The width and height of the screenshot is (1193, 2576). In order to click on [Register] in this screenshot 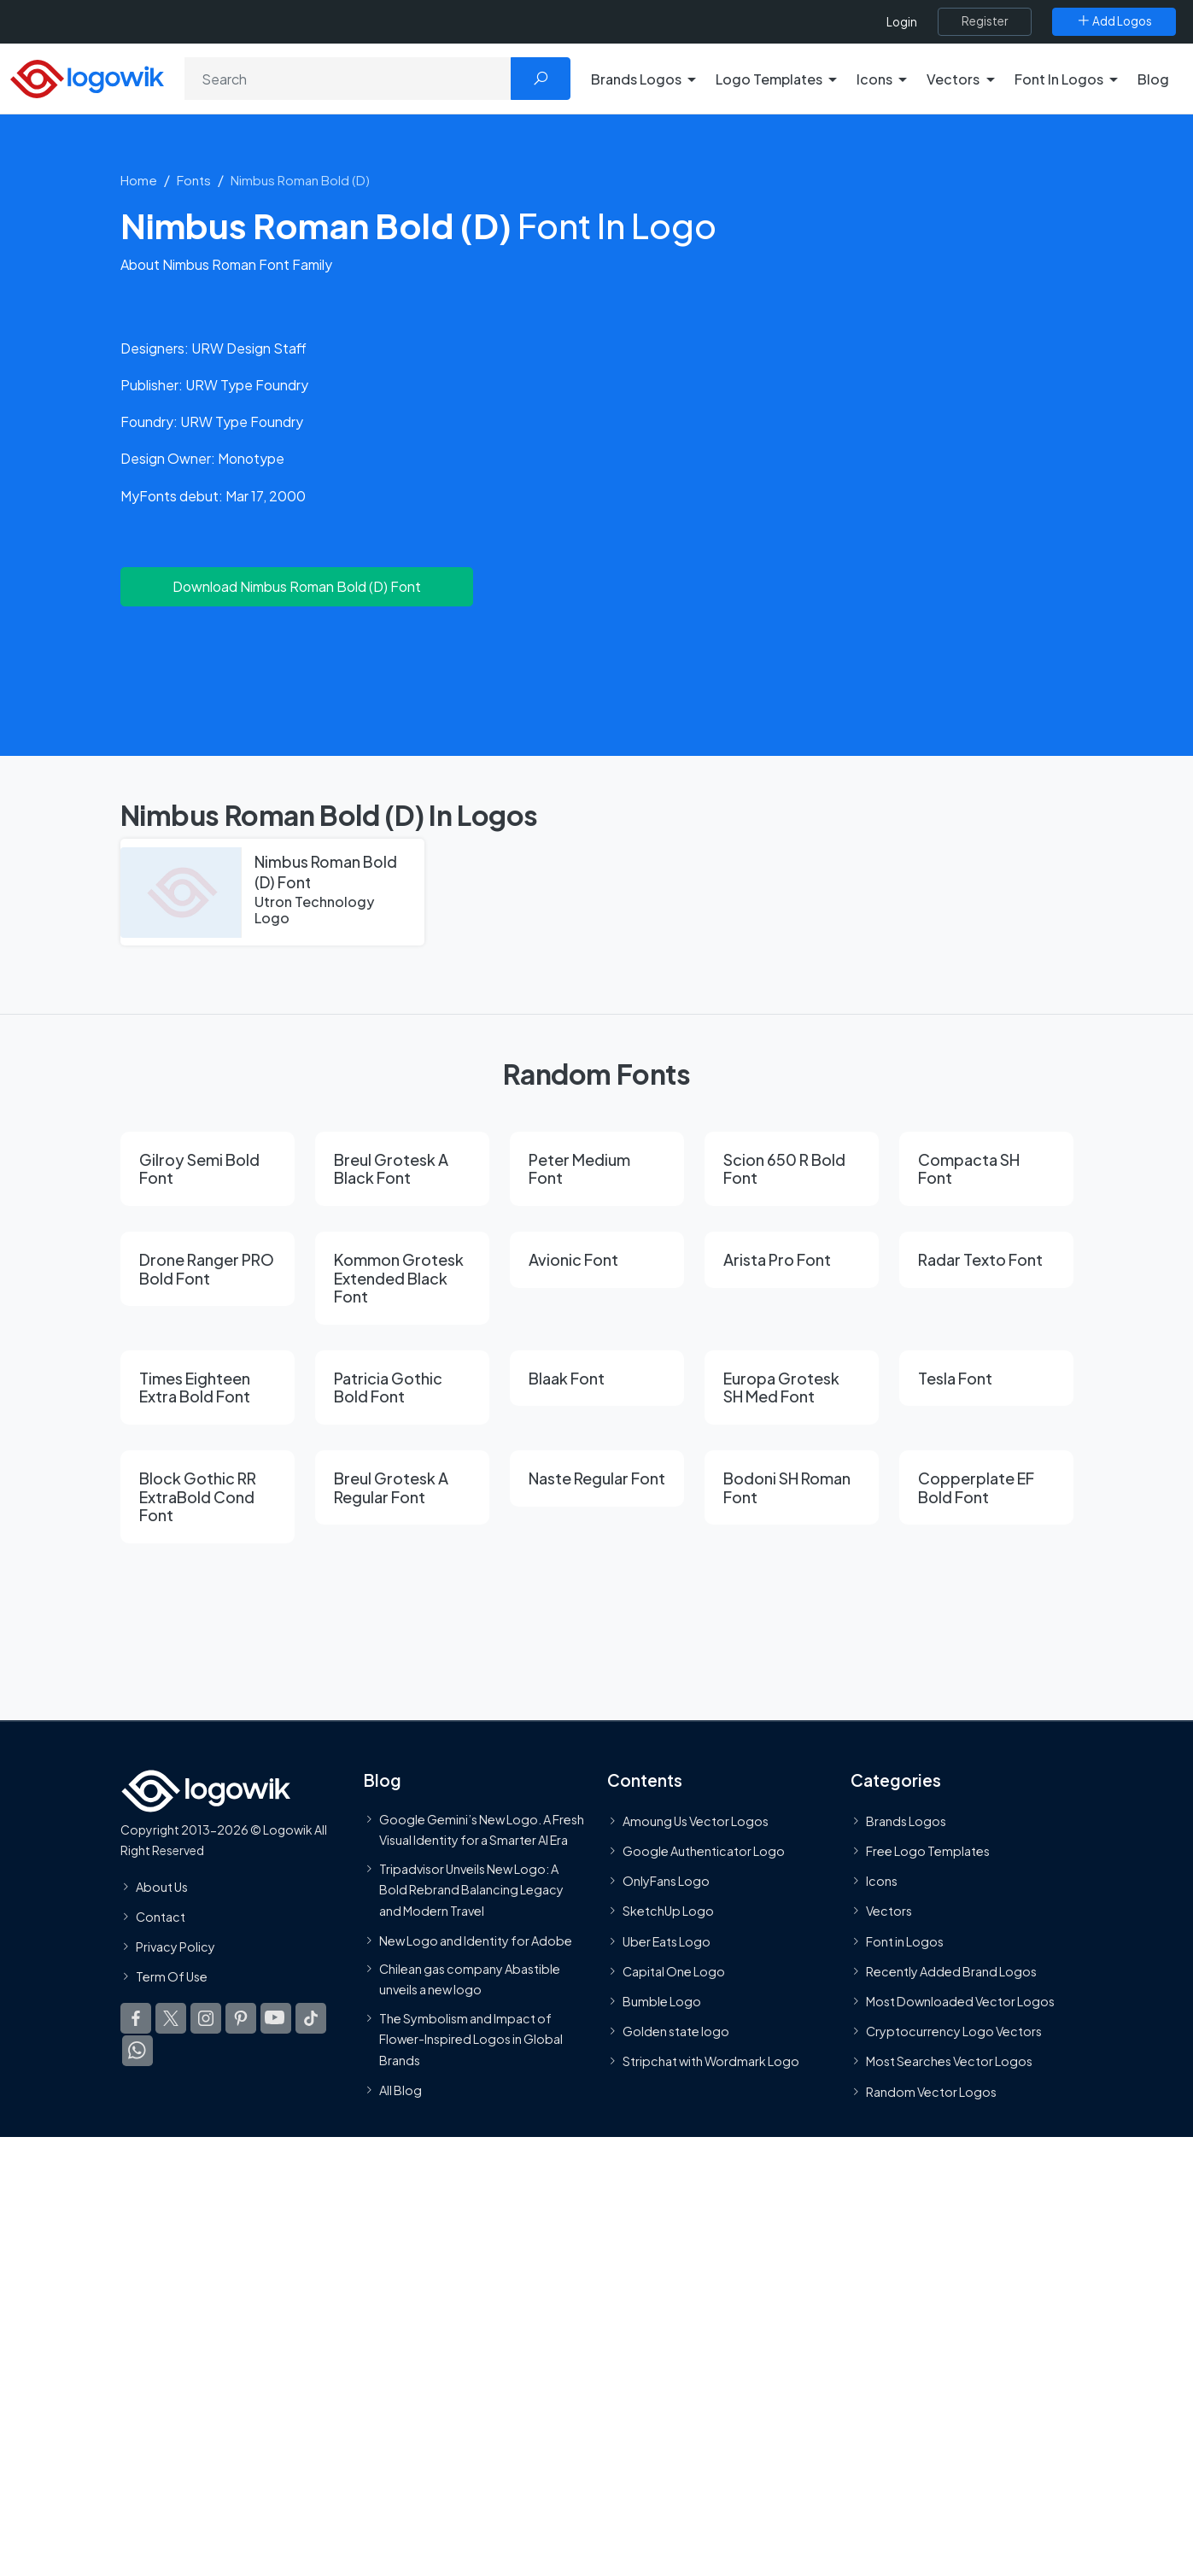, I will do `click(985, 21)`.